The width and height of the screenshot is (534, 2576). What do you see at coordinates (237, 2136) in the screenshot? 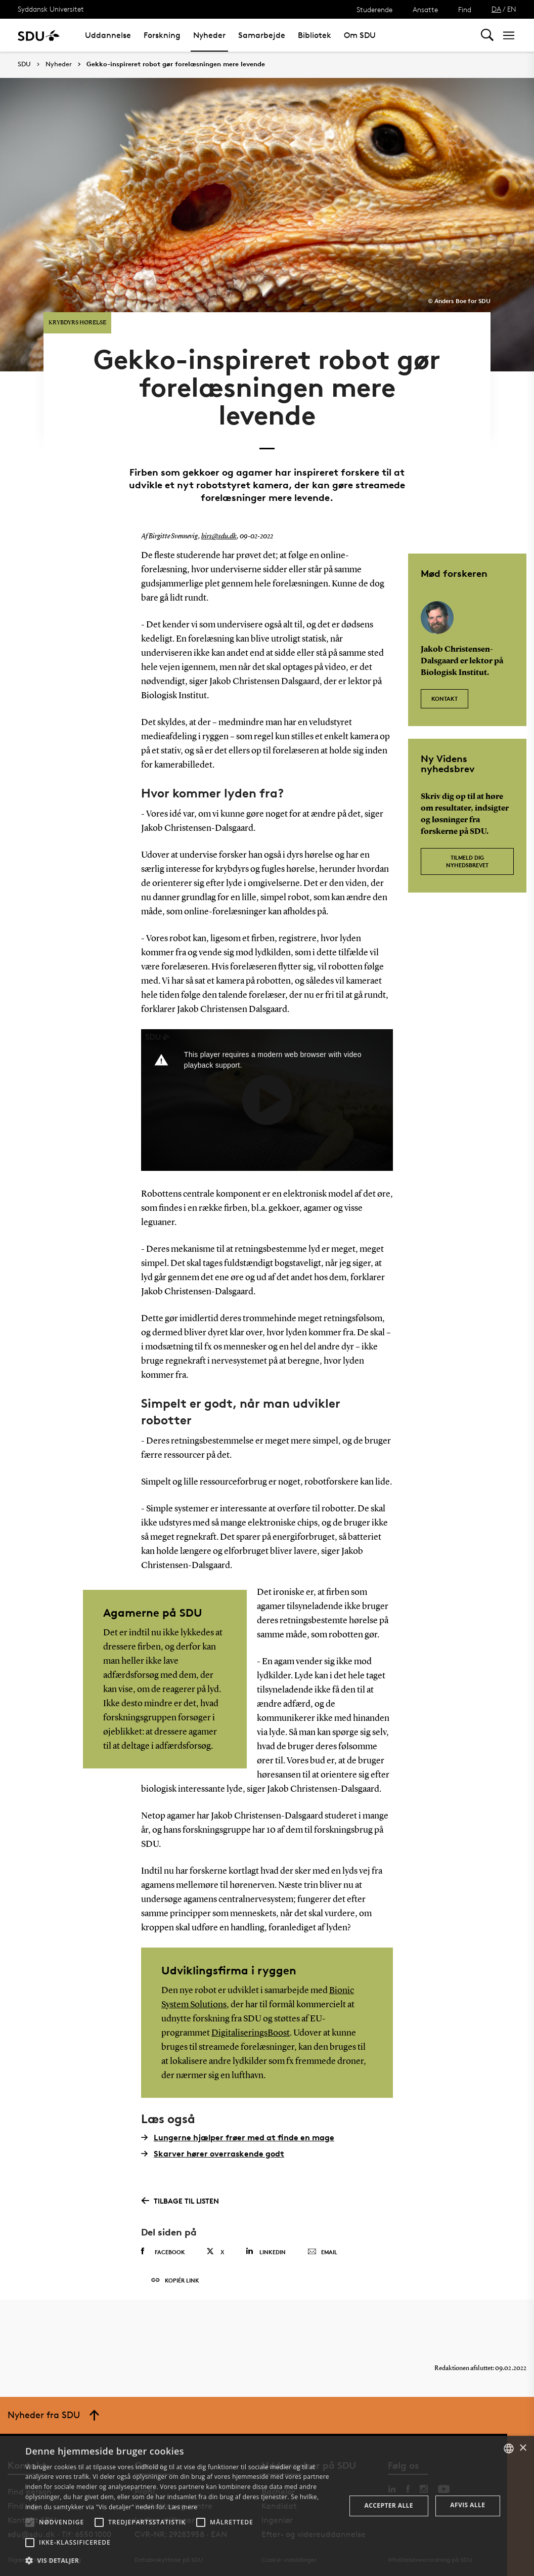
I see `Lungerne hjælper frøer med at finde en mage` at bounding box center [237, 2136].